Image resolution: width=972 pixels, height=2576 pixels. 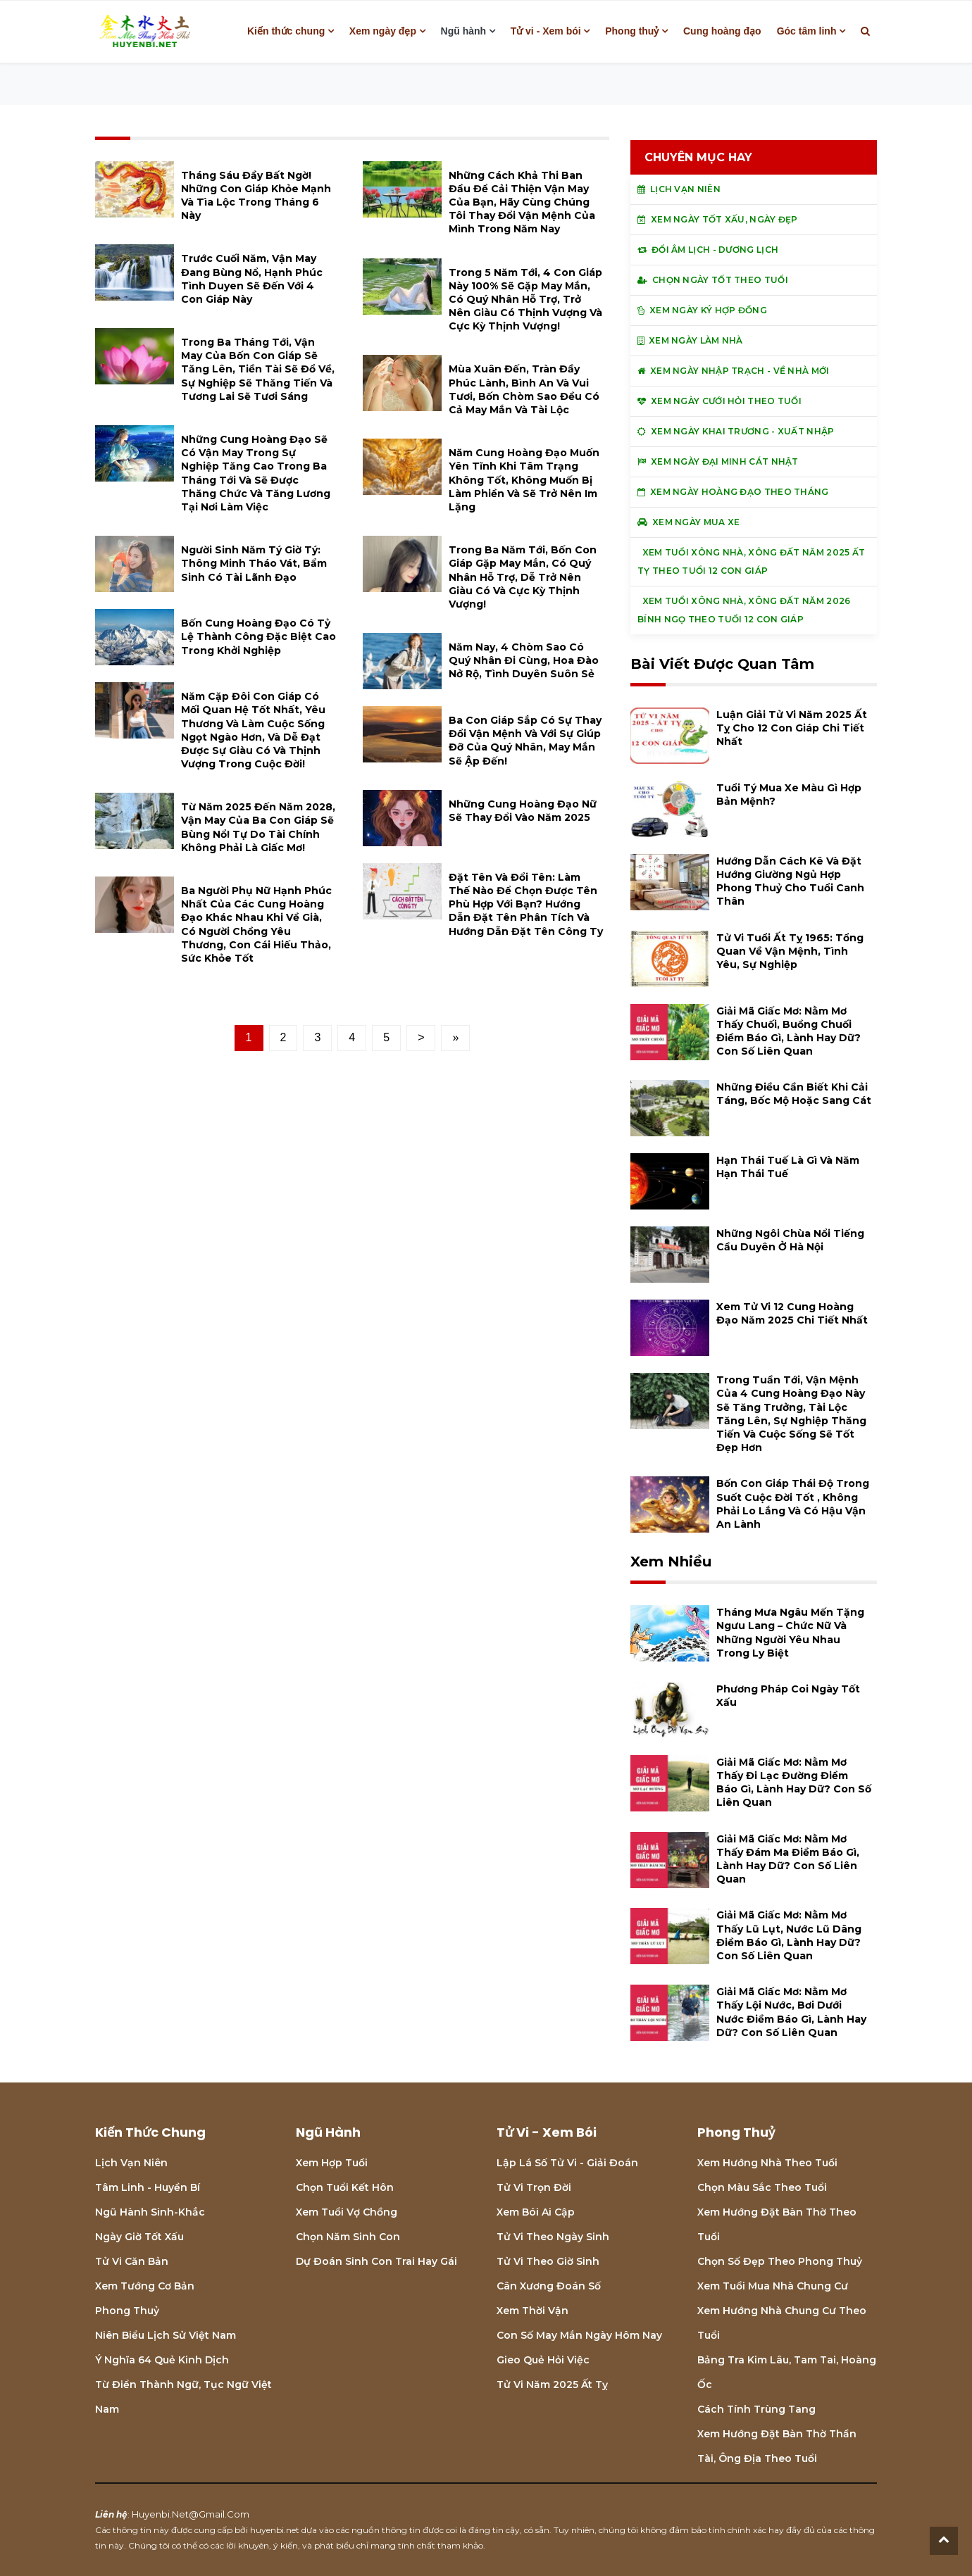 What do you see at coordinates (162, 2360) in the screenshot?
I see `Ý nghĩa 64 quẻ Kinh Dịch` at bounding box center [162, 2360].